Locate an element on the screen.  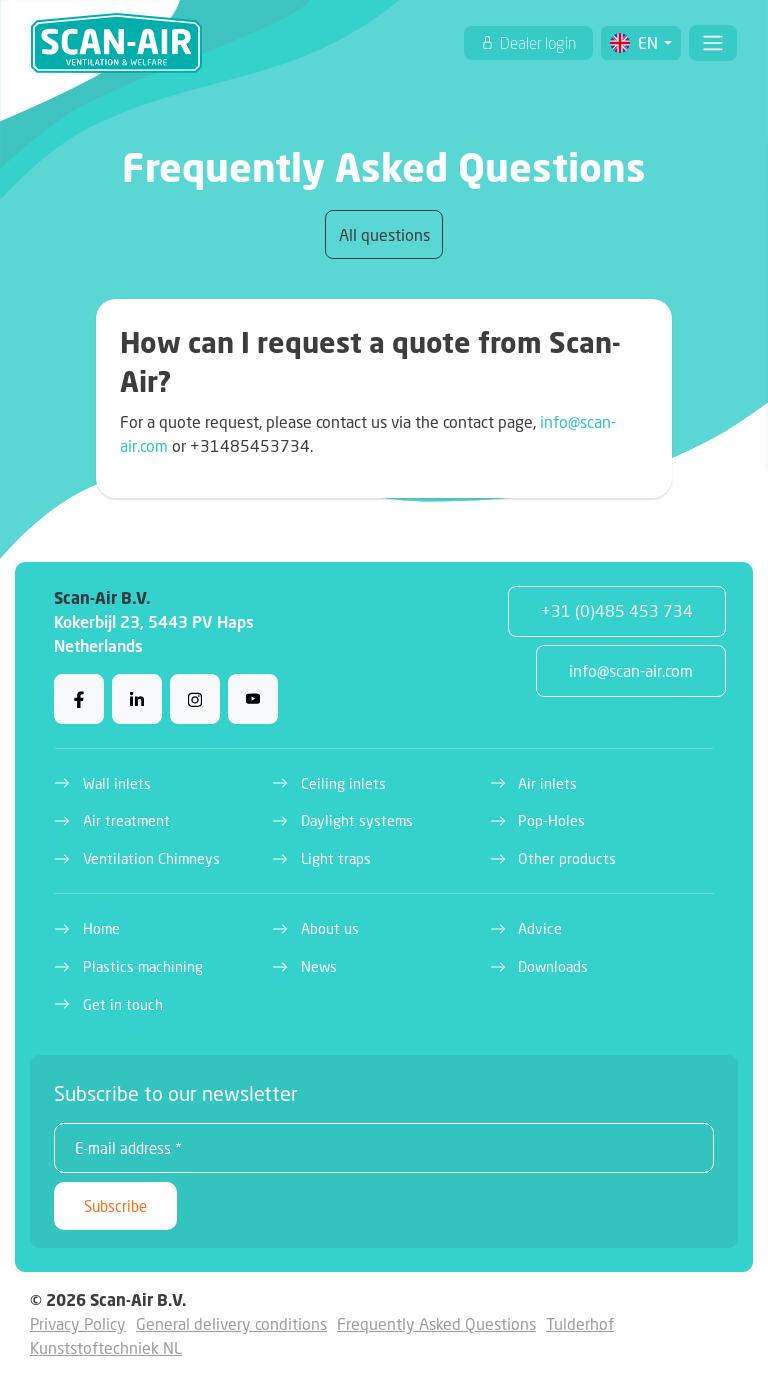
All questions is located at coordinates (384, 234).